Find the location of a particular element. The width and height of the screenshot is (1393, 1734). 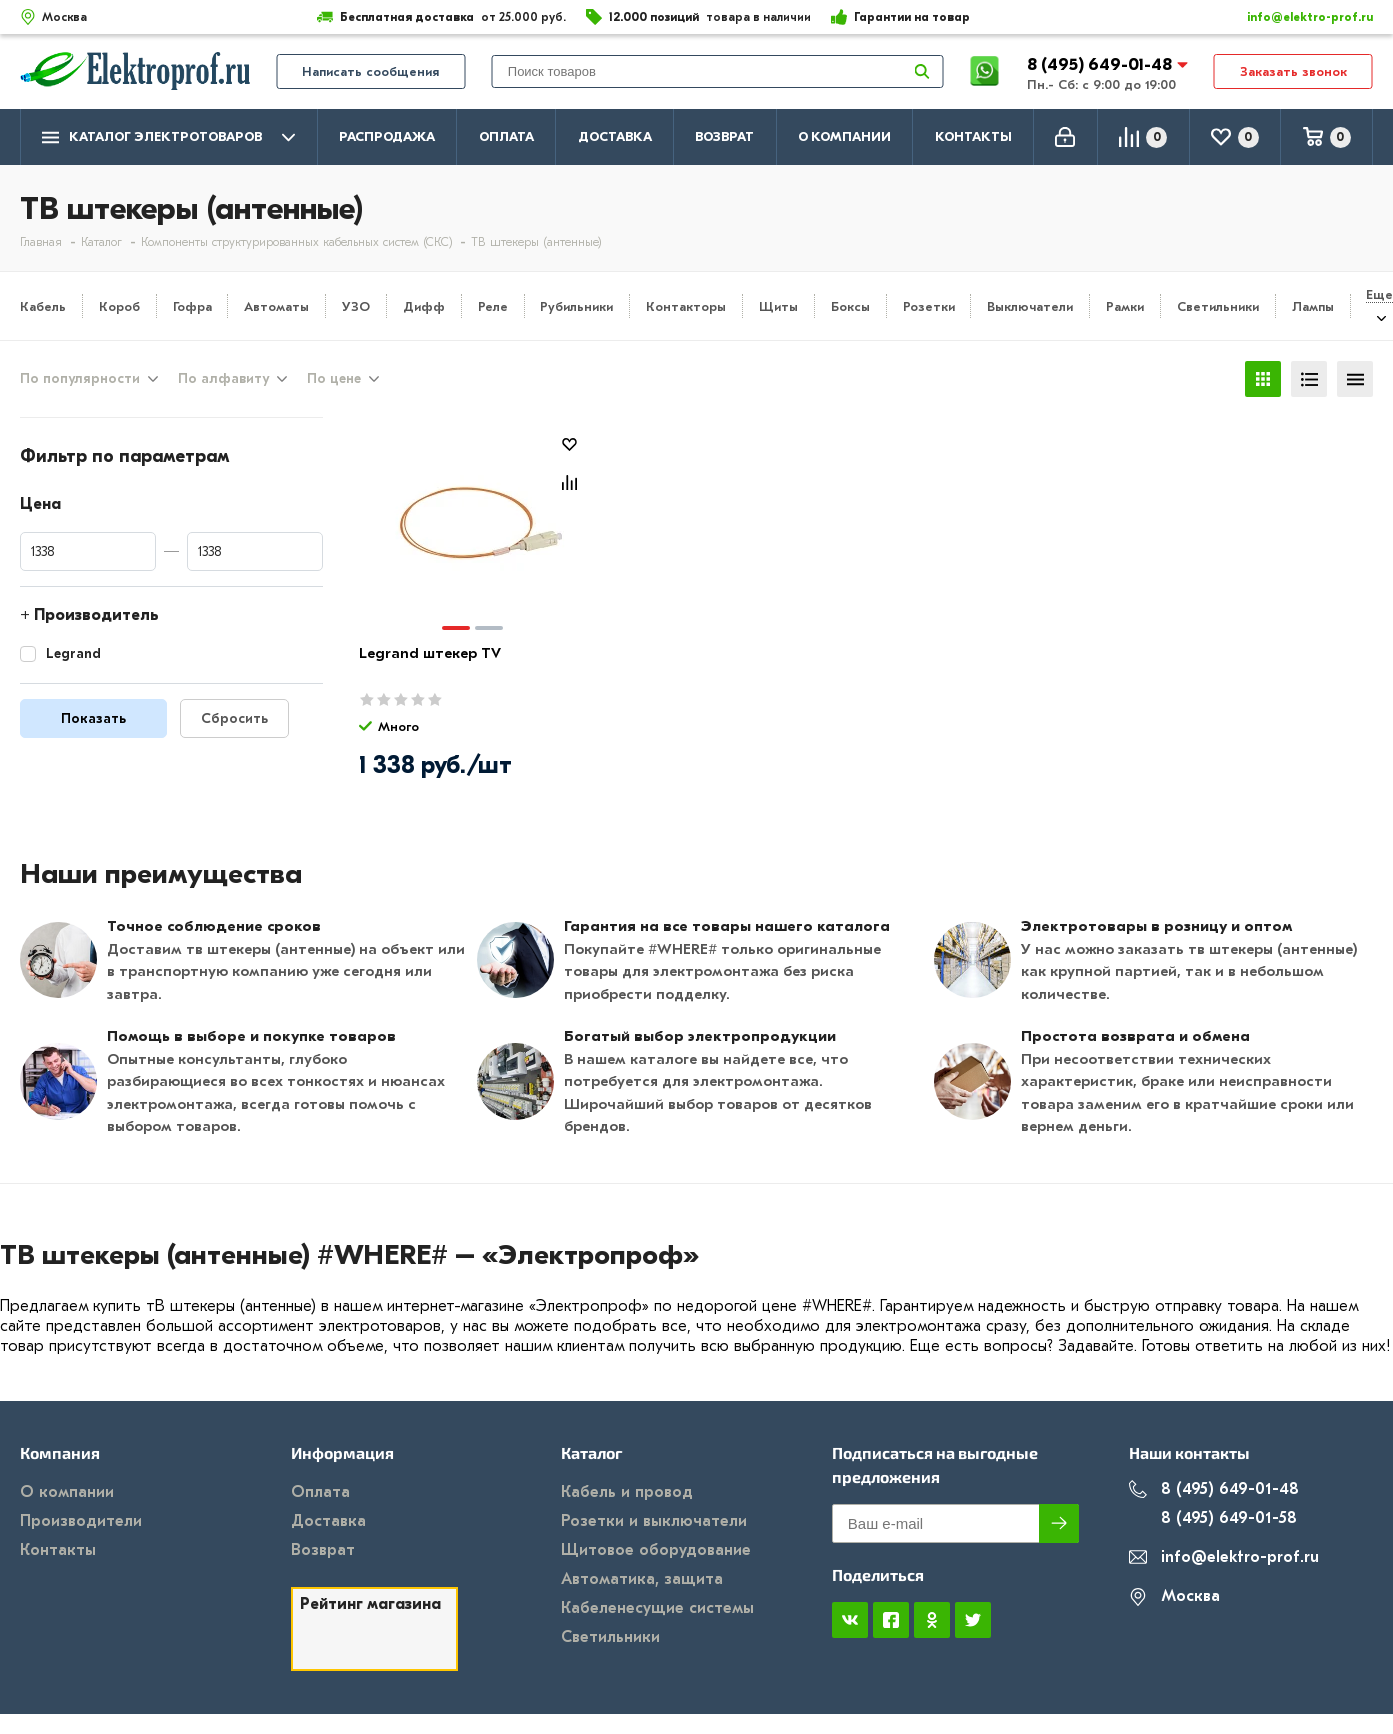

Оплата is located at coordinates (506, 136).